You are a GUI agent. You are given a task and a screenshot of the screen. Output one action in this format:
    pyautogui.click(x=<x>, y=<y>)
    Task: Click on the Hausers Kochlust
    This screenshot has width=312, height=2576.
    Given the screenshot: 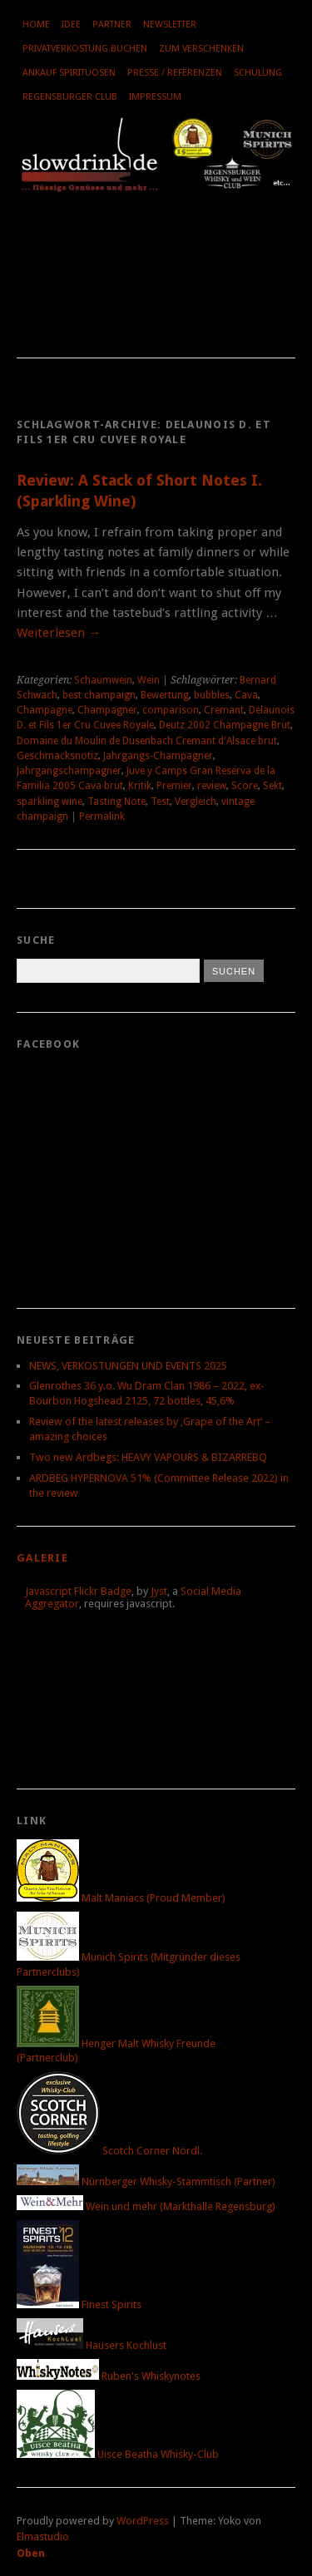 What is the action you would take?
    pyautogui.click(x=91, y=2345)
    